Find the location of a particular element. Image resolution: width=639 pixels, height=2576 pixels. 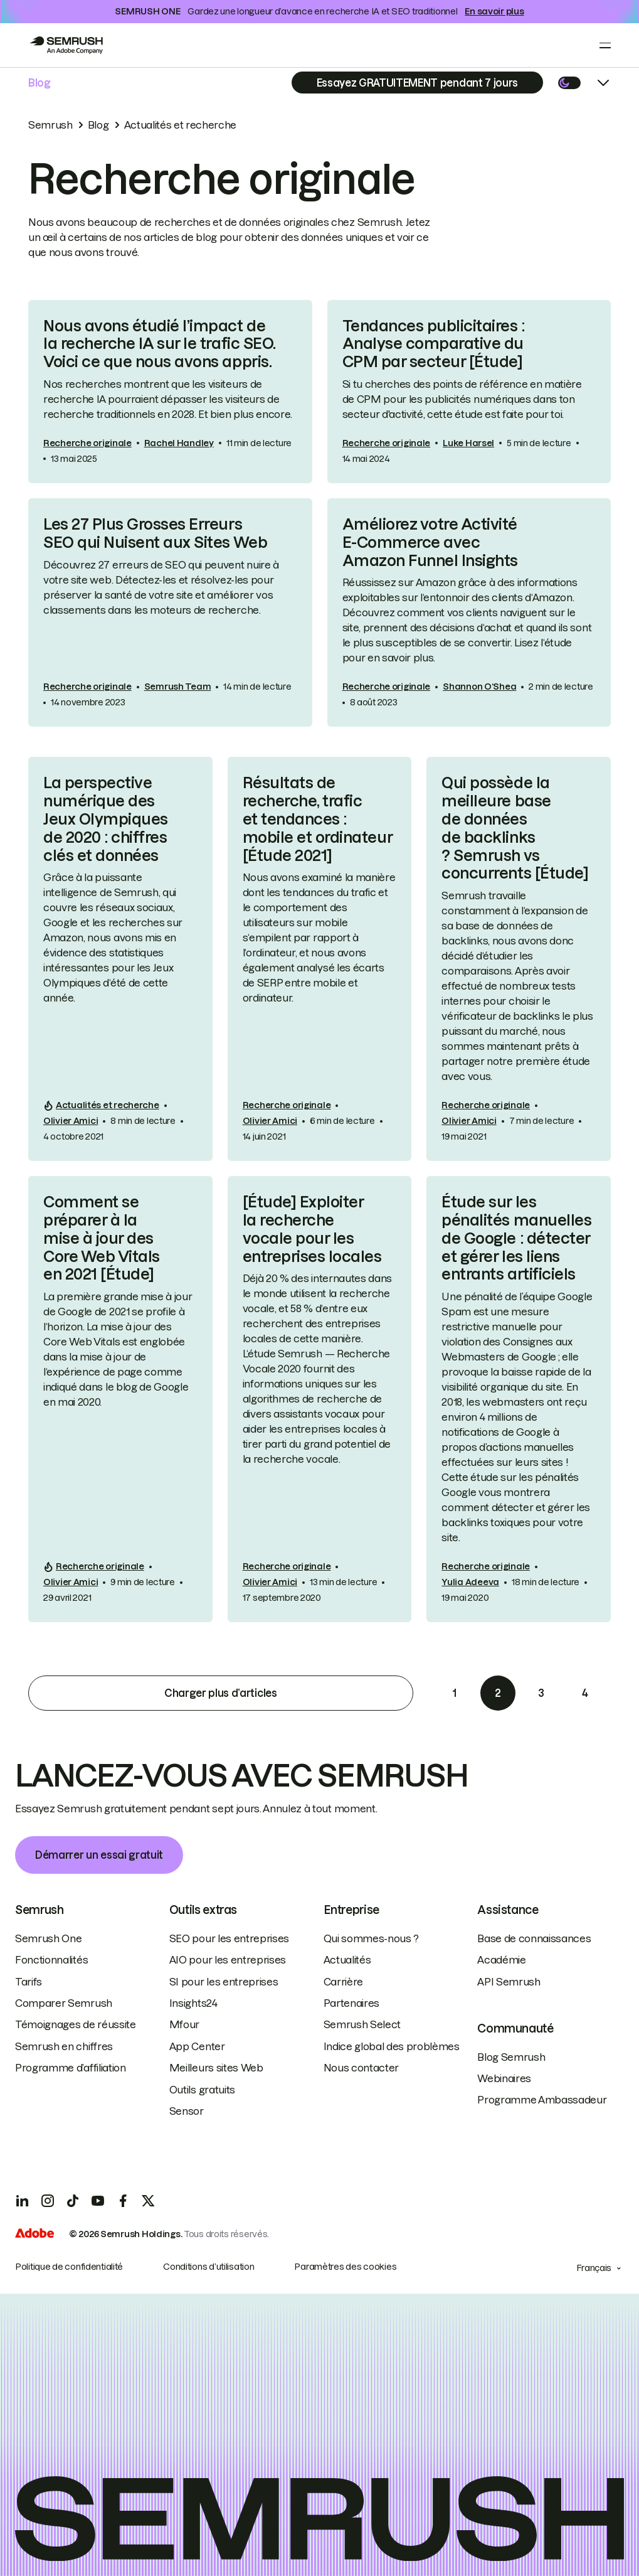

Programme d’affiliation is located at coordinates (70, 2067).